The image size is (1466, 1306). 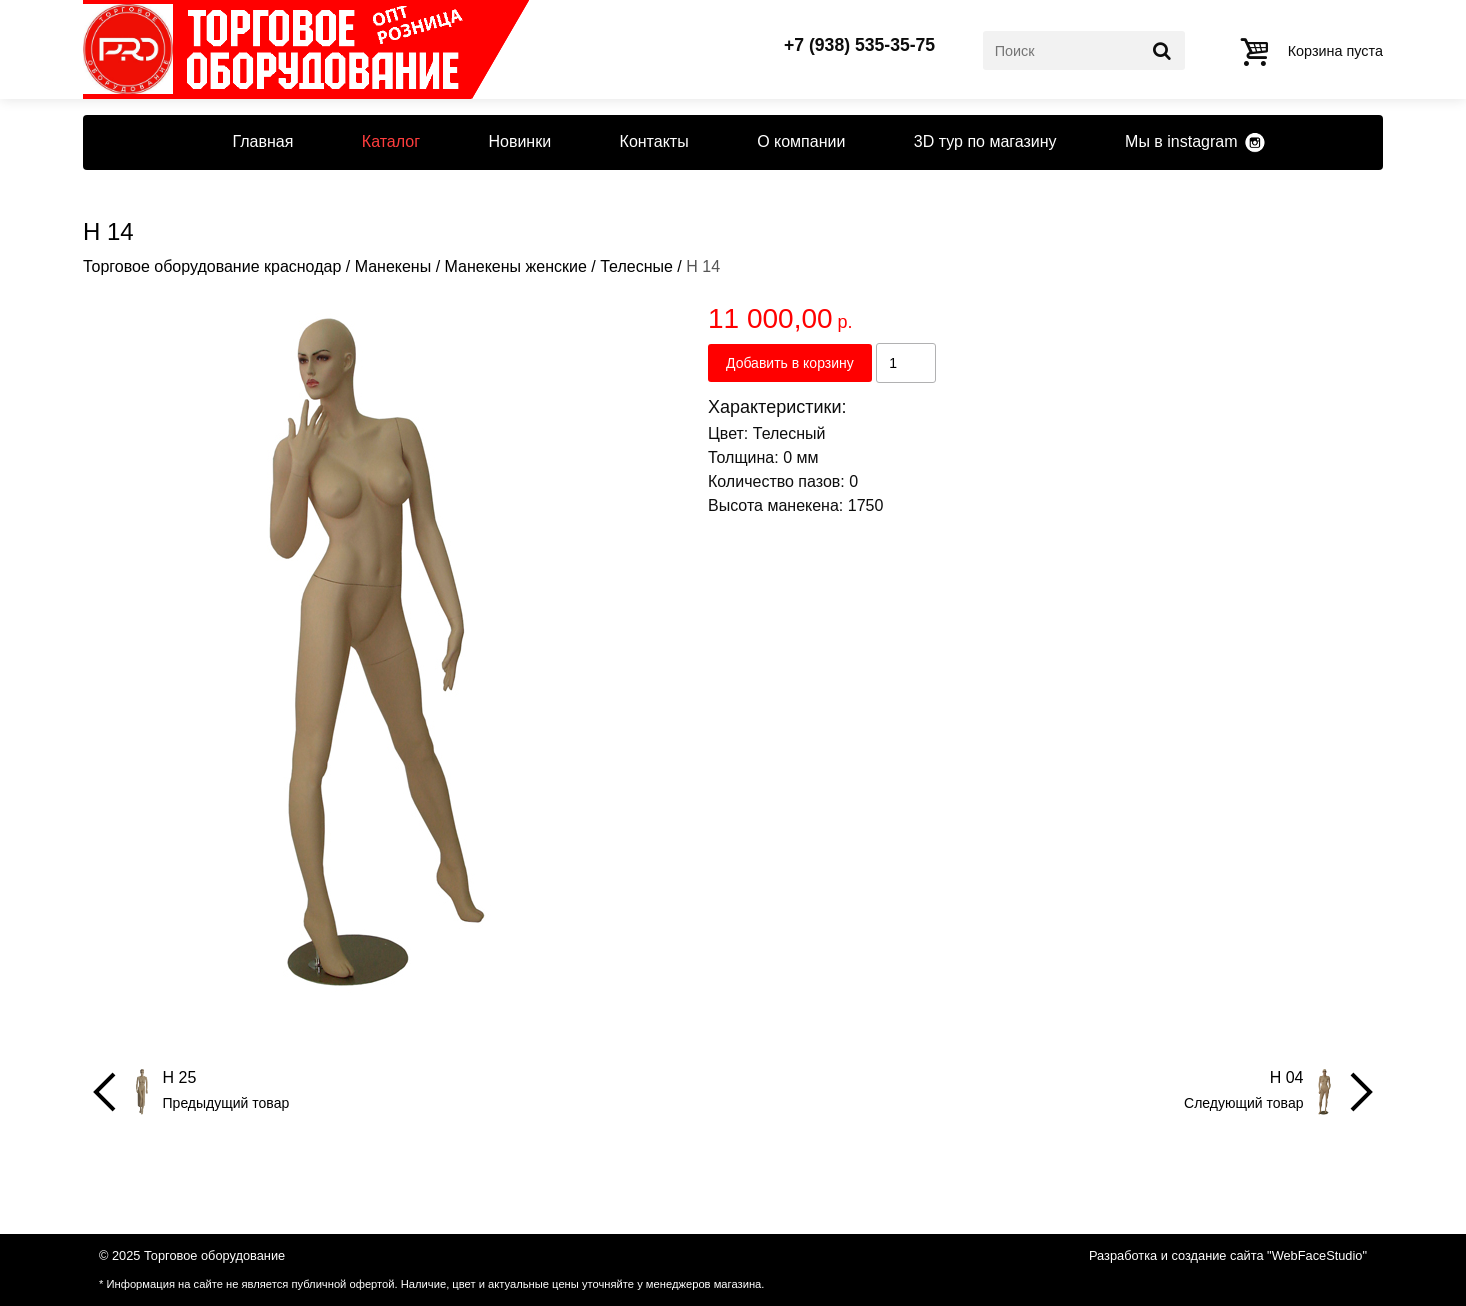 What do you see at coordinates (519, 141) in the screenshot?
I see `Новинки` at bounding box center [519, 141].